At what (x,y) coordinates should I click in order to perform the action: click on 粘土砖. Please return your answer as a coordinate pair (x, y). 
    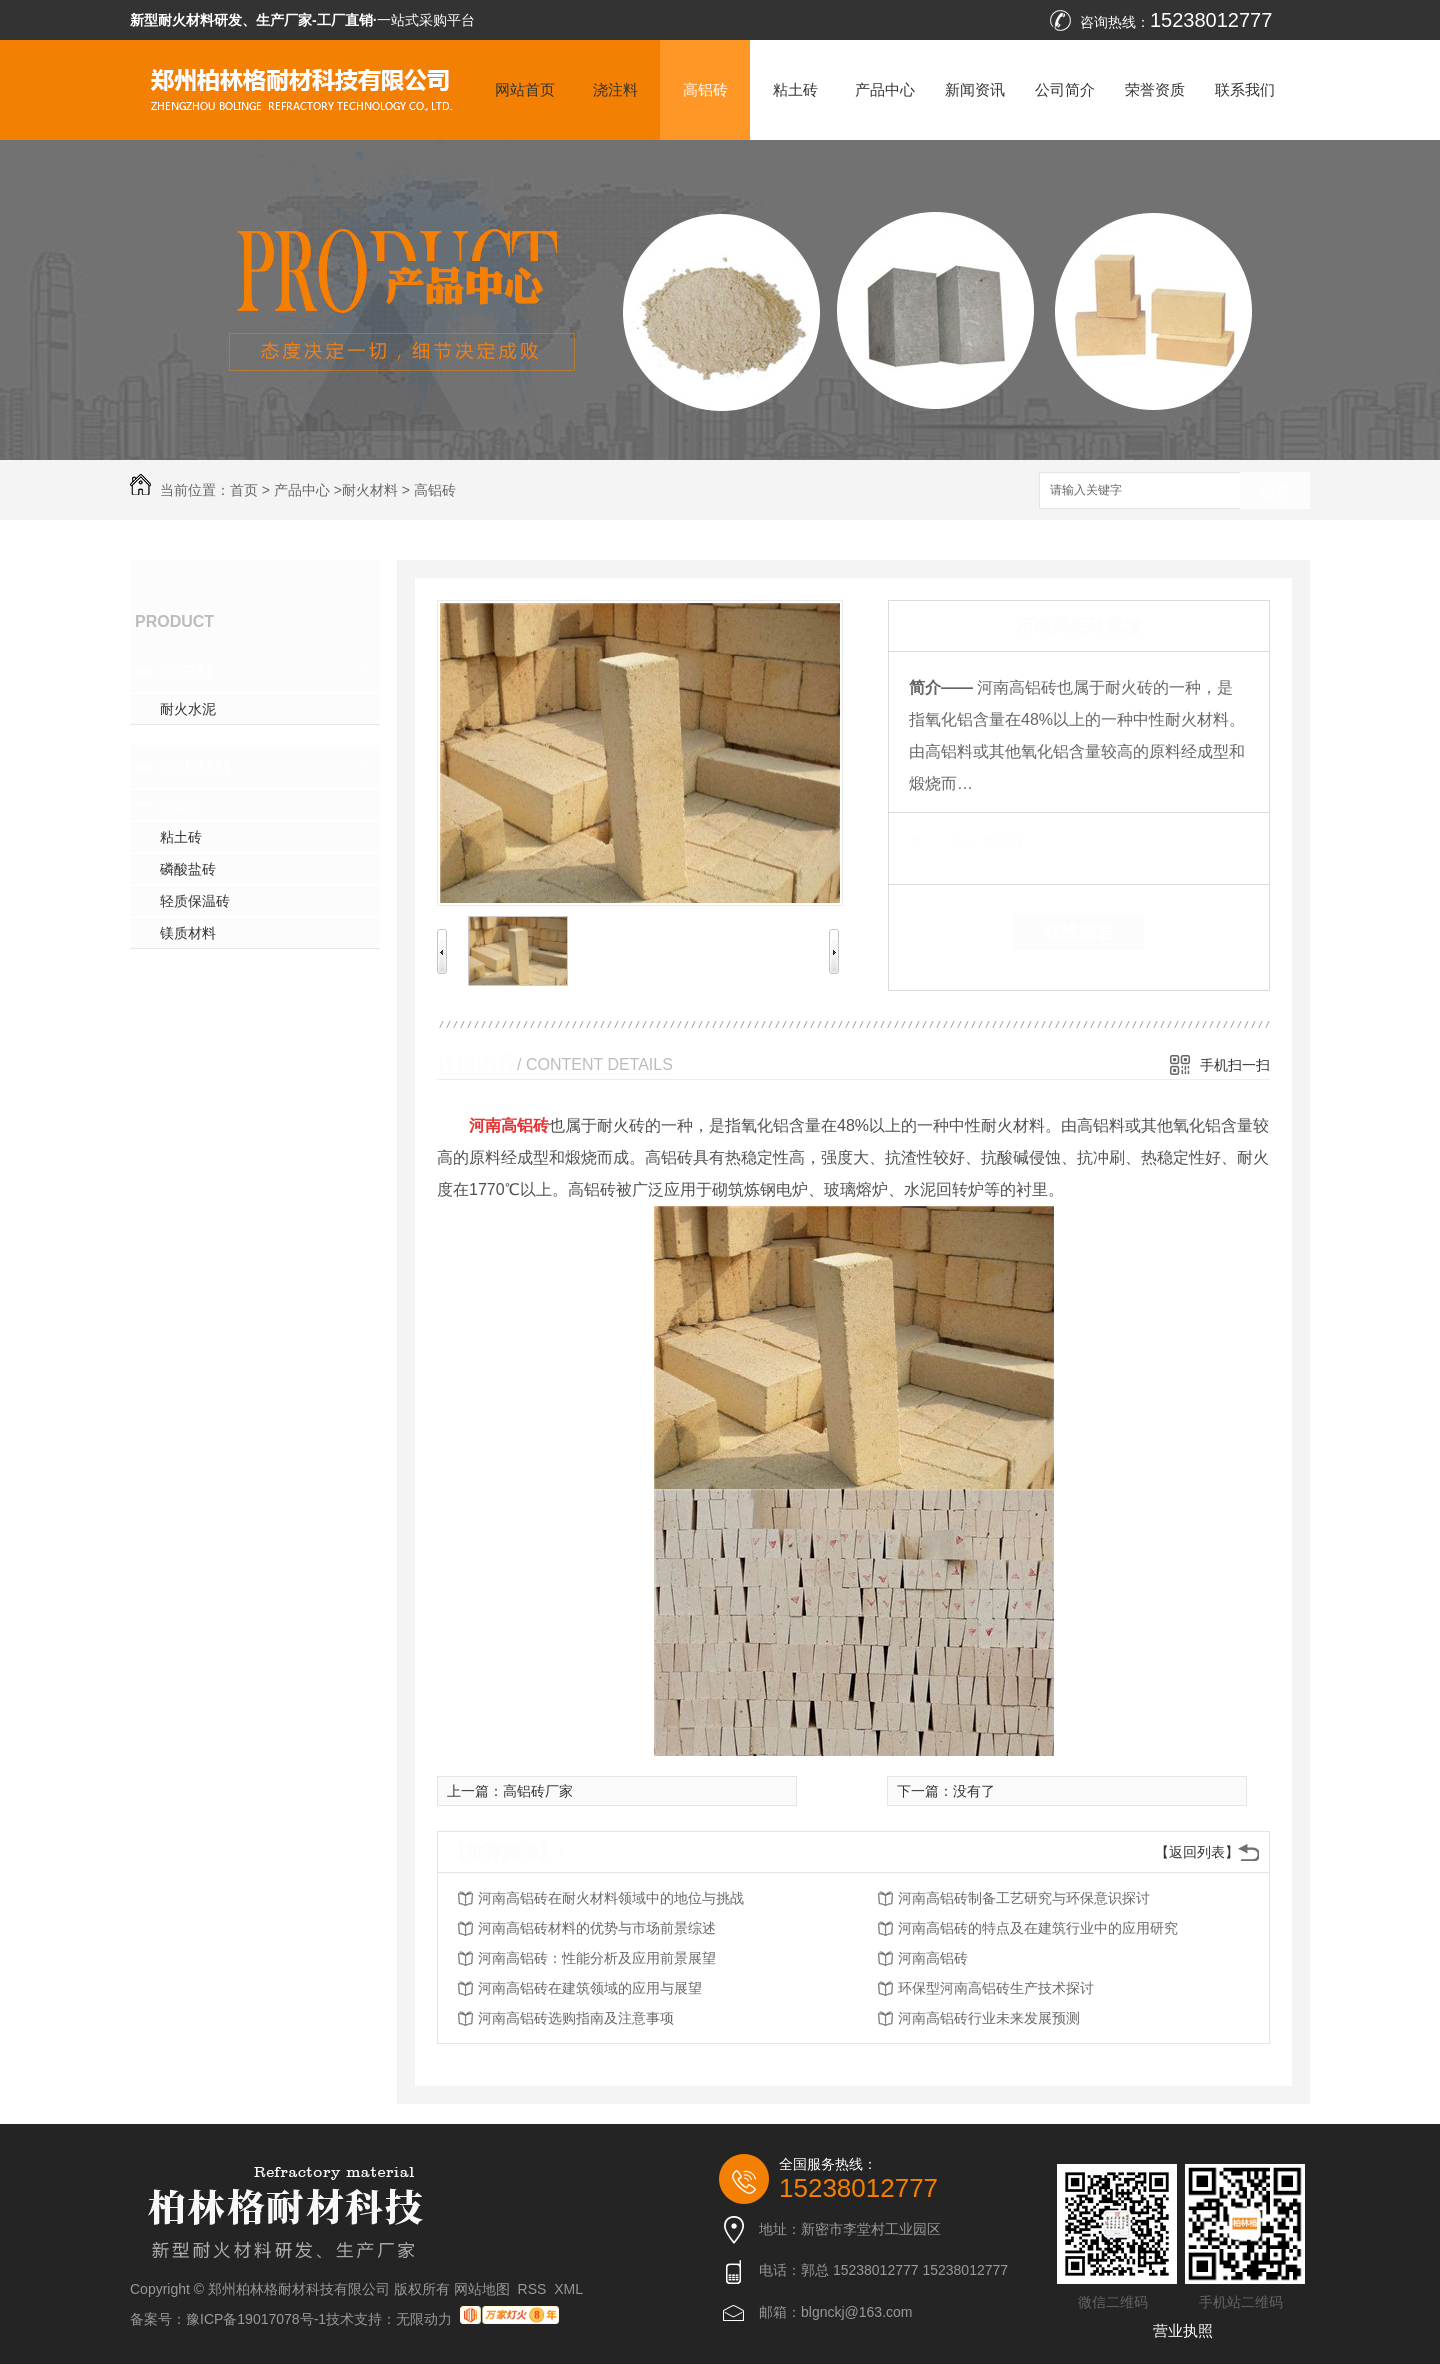
    Looking at the image, I should click on (795, 89).